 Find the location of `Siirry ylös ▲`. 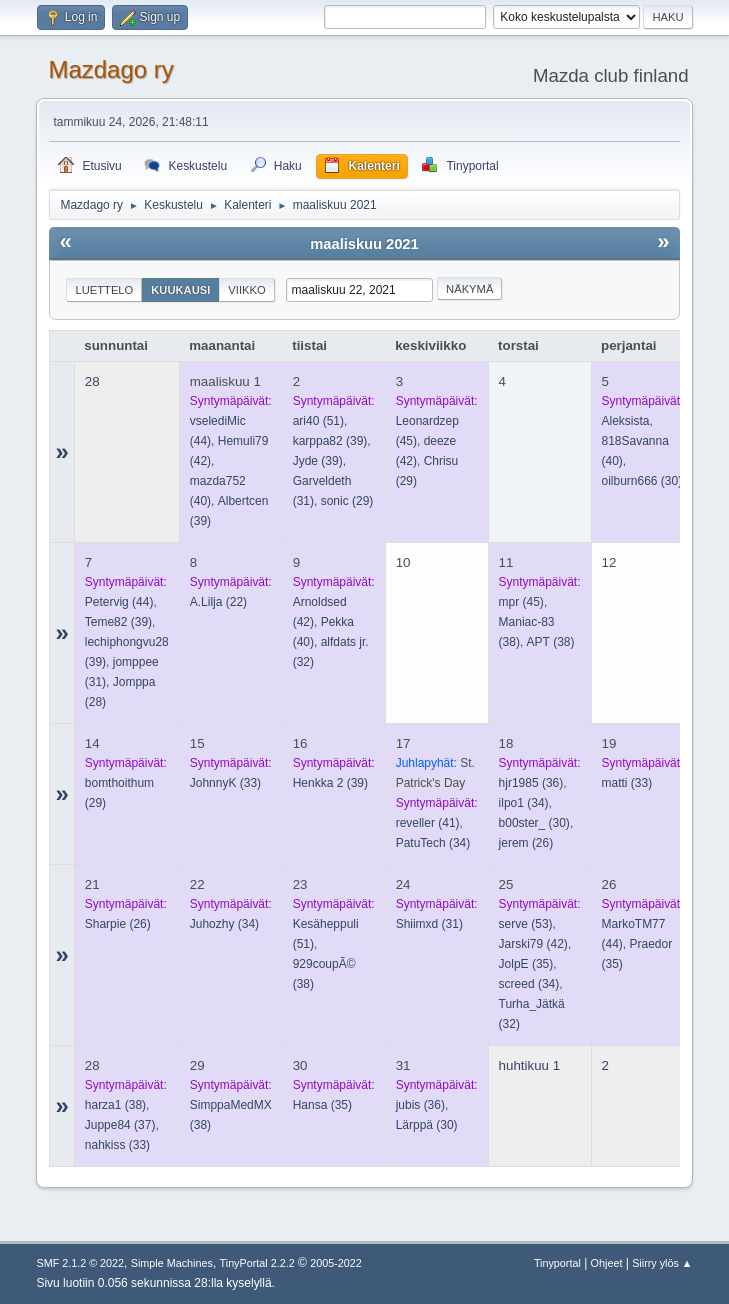

Siirry ylös ▲ is located at coordinates (662, 1263).